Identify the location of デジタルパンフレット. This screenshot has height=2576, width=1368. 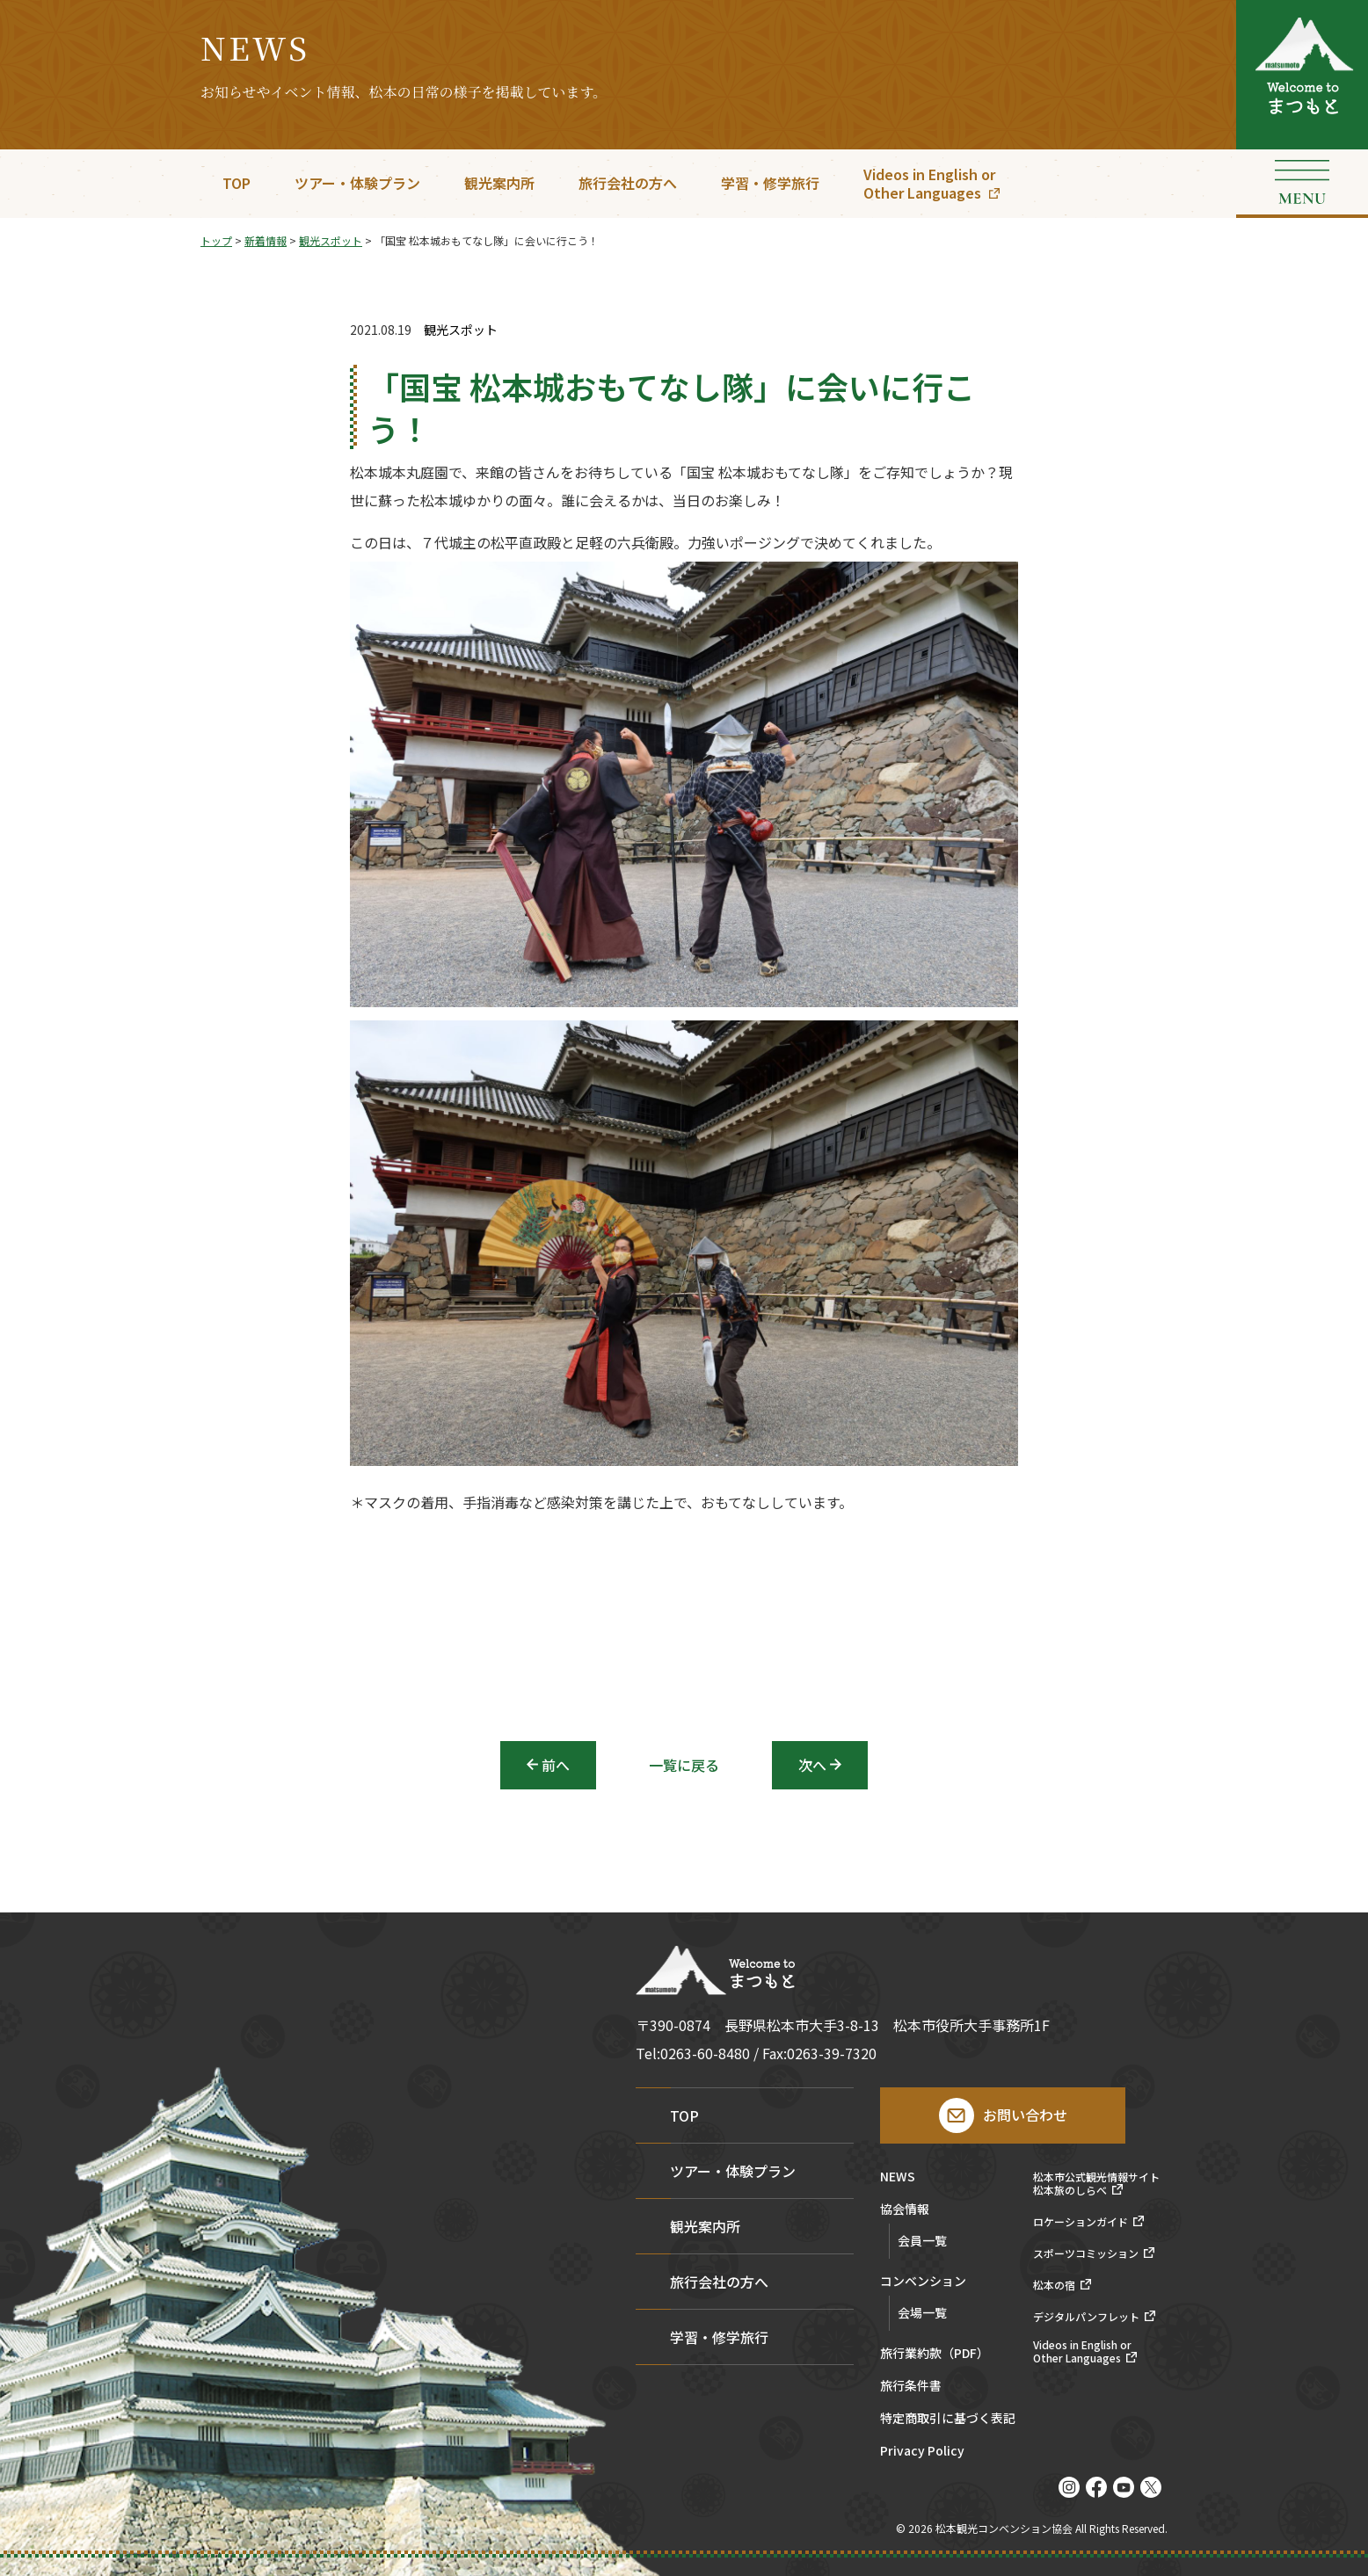
(1086, 2317).